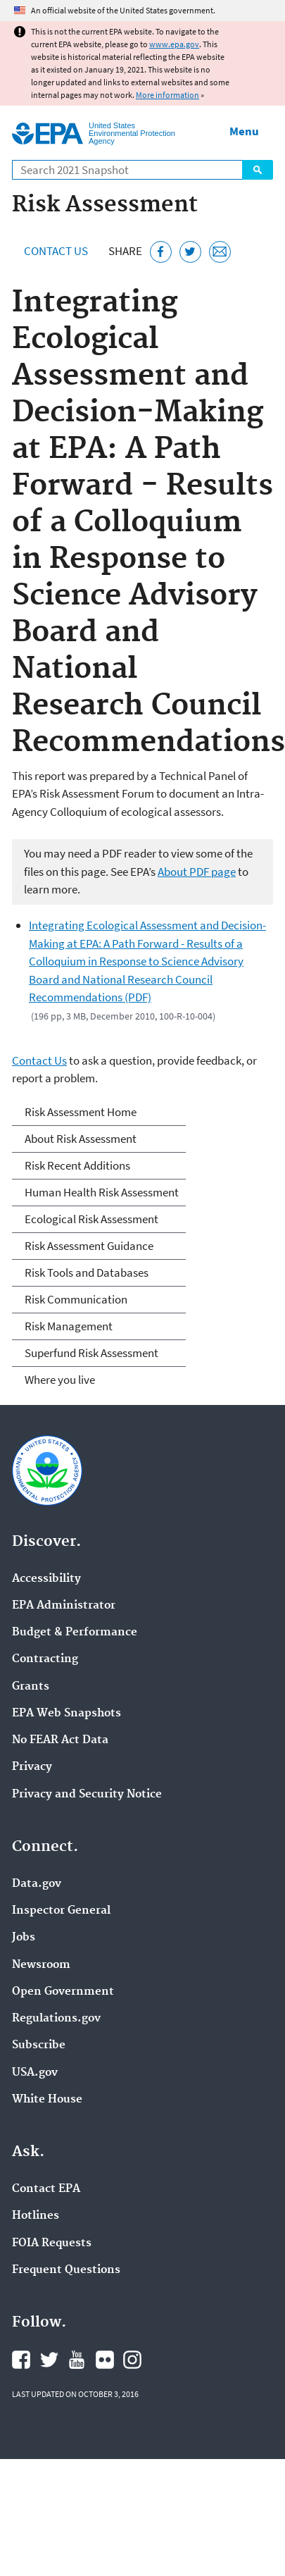  I want to click on Contact Us, so click(56, 251).